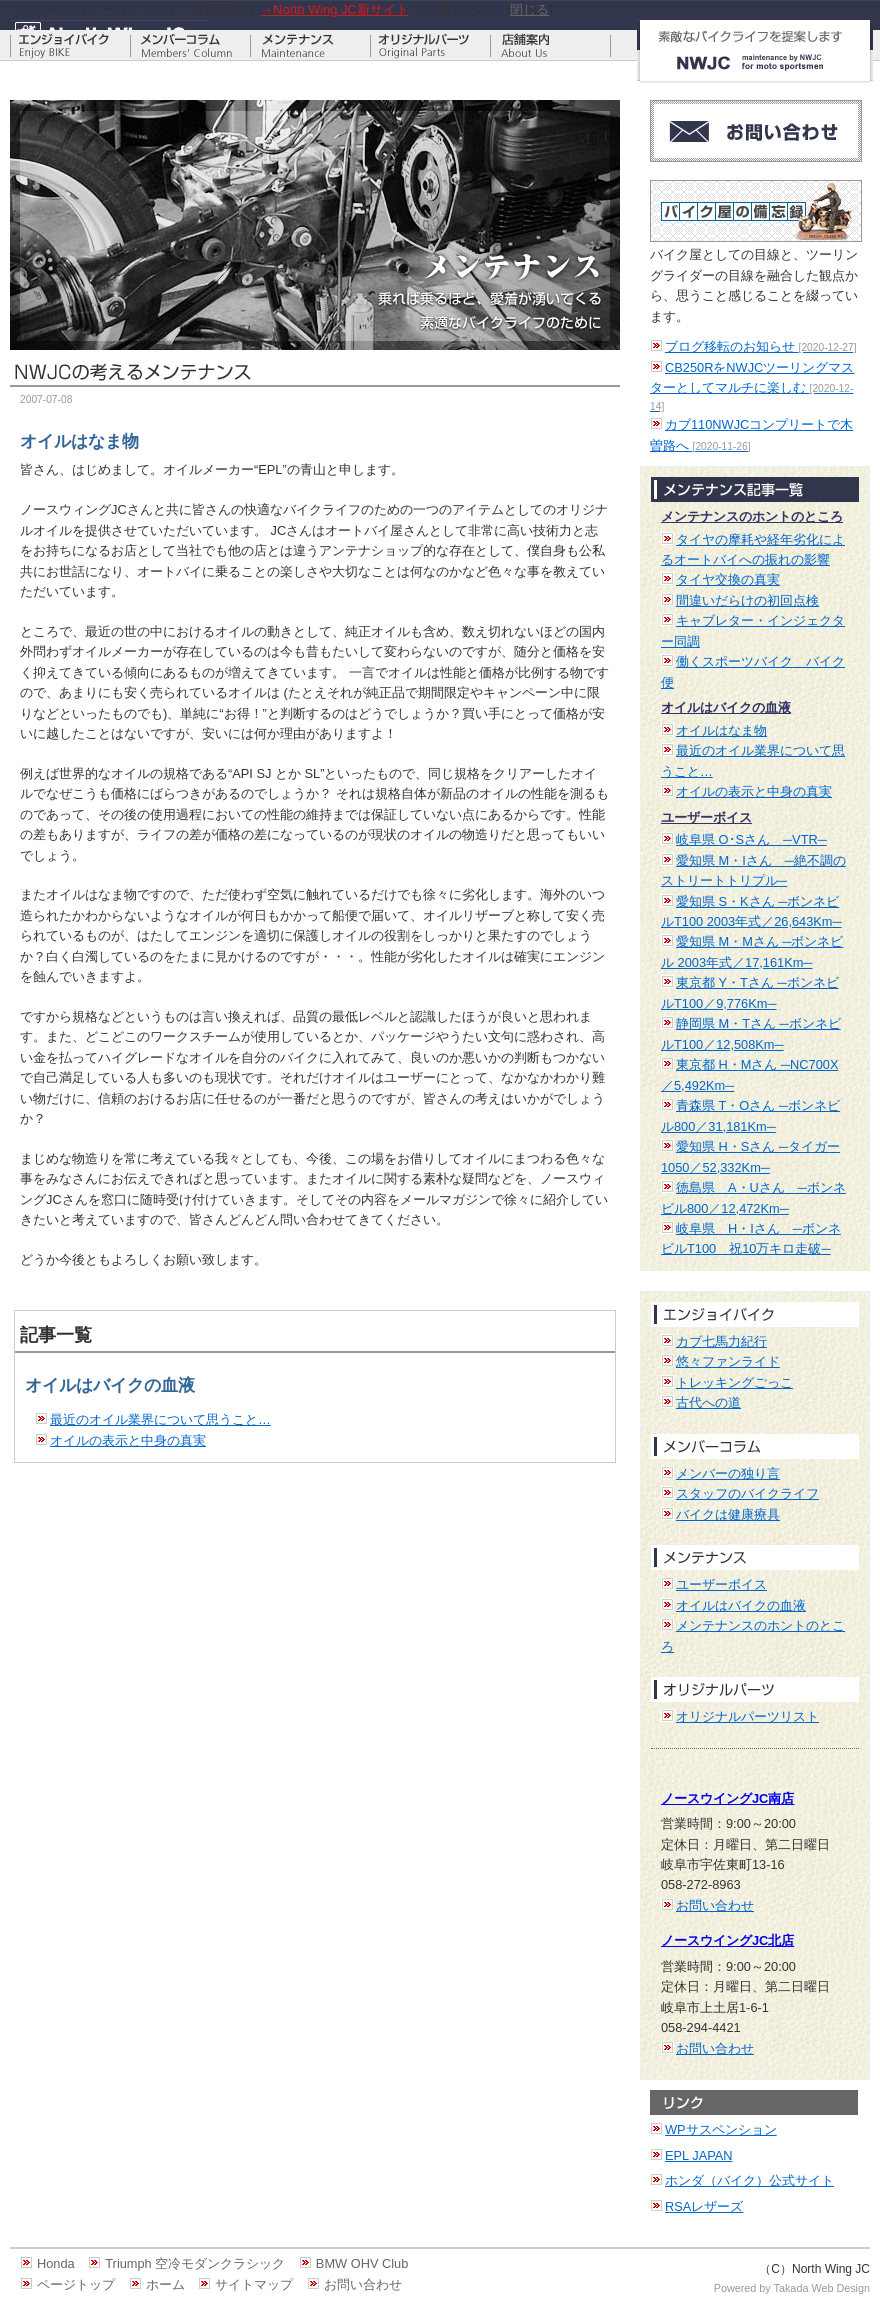 The width and height of the screenshot is (880, 2318). What do you see at coordinates (747, 1716) in the screenshot?
I see `オリジナルパーツリスト` at bounding box center [747, 1716].